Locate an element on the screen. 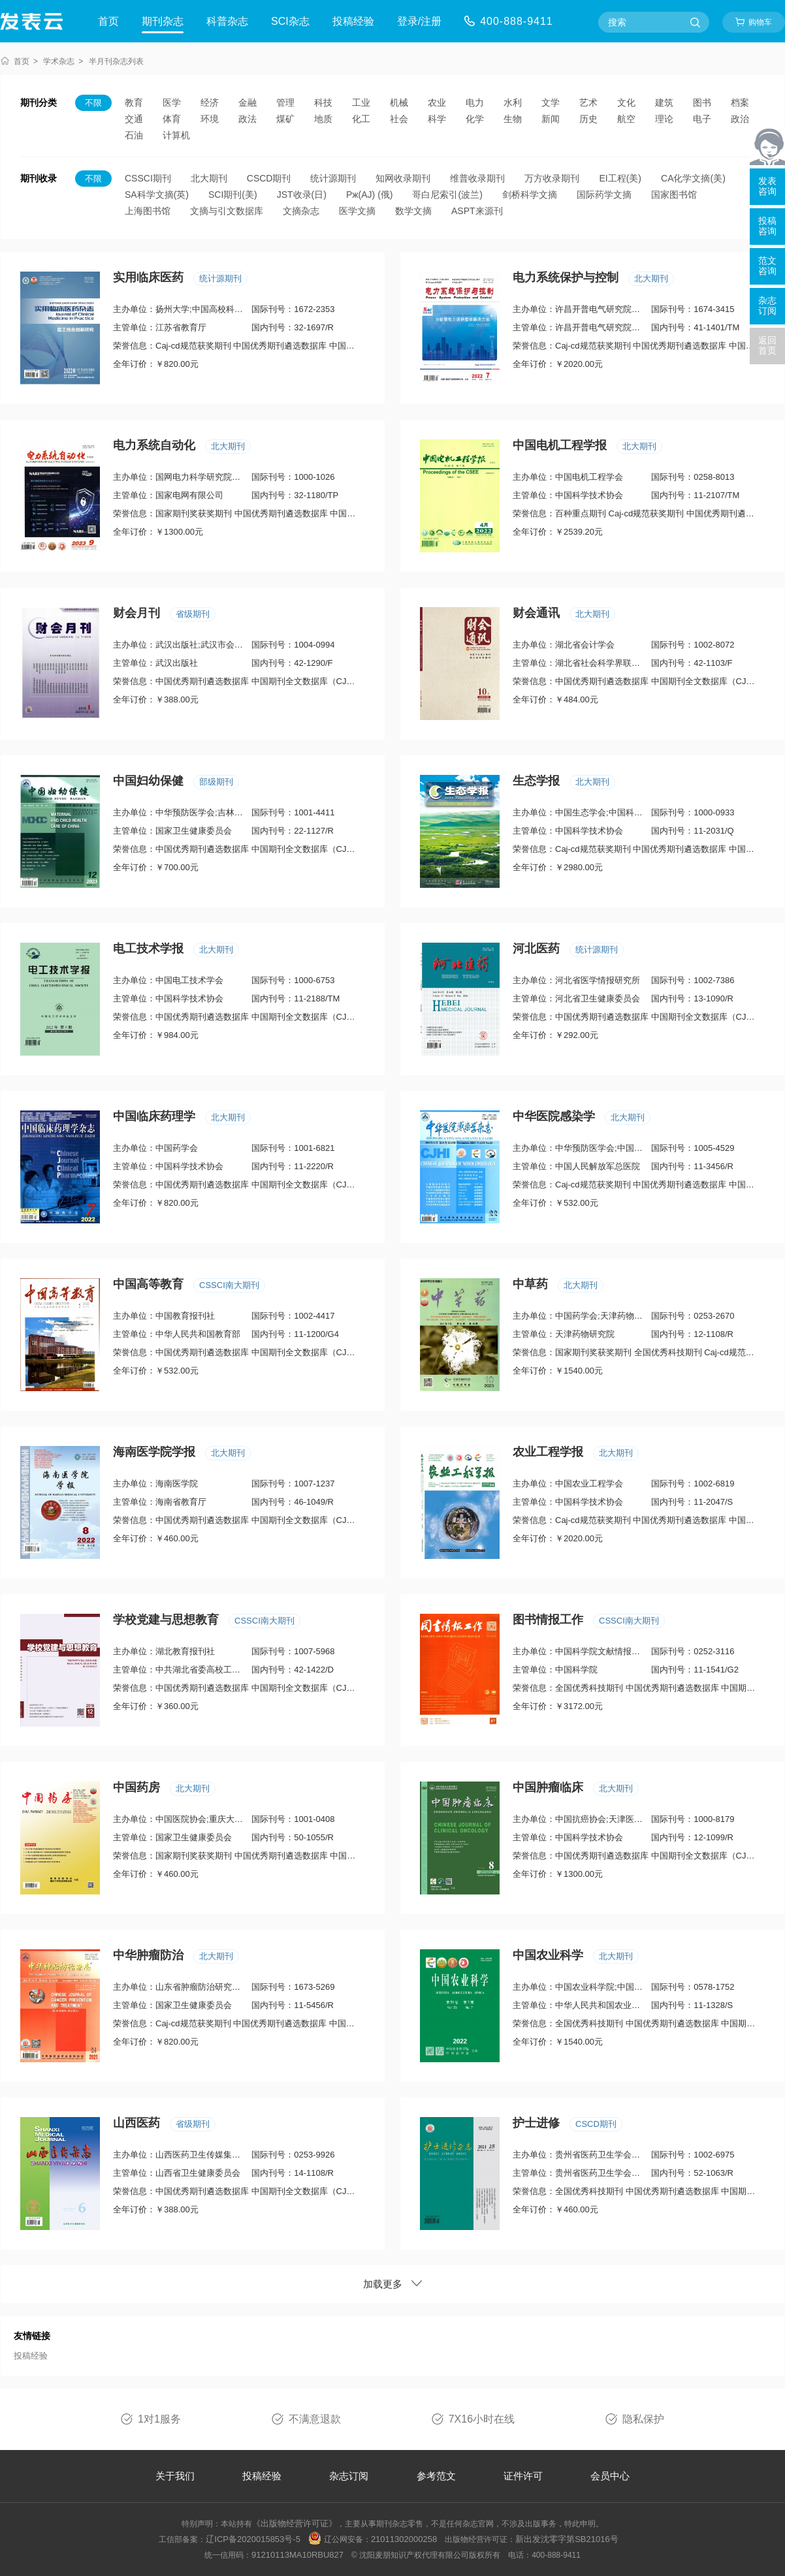 This screenshot has width=785, height=2576. 石油 is located at coordinates (134, 135).